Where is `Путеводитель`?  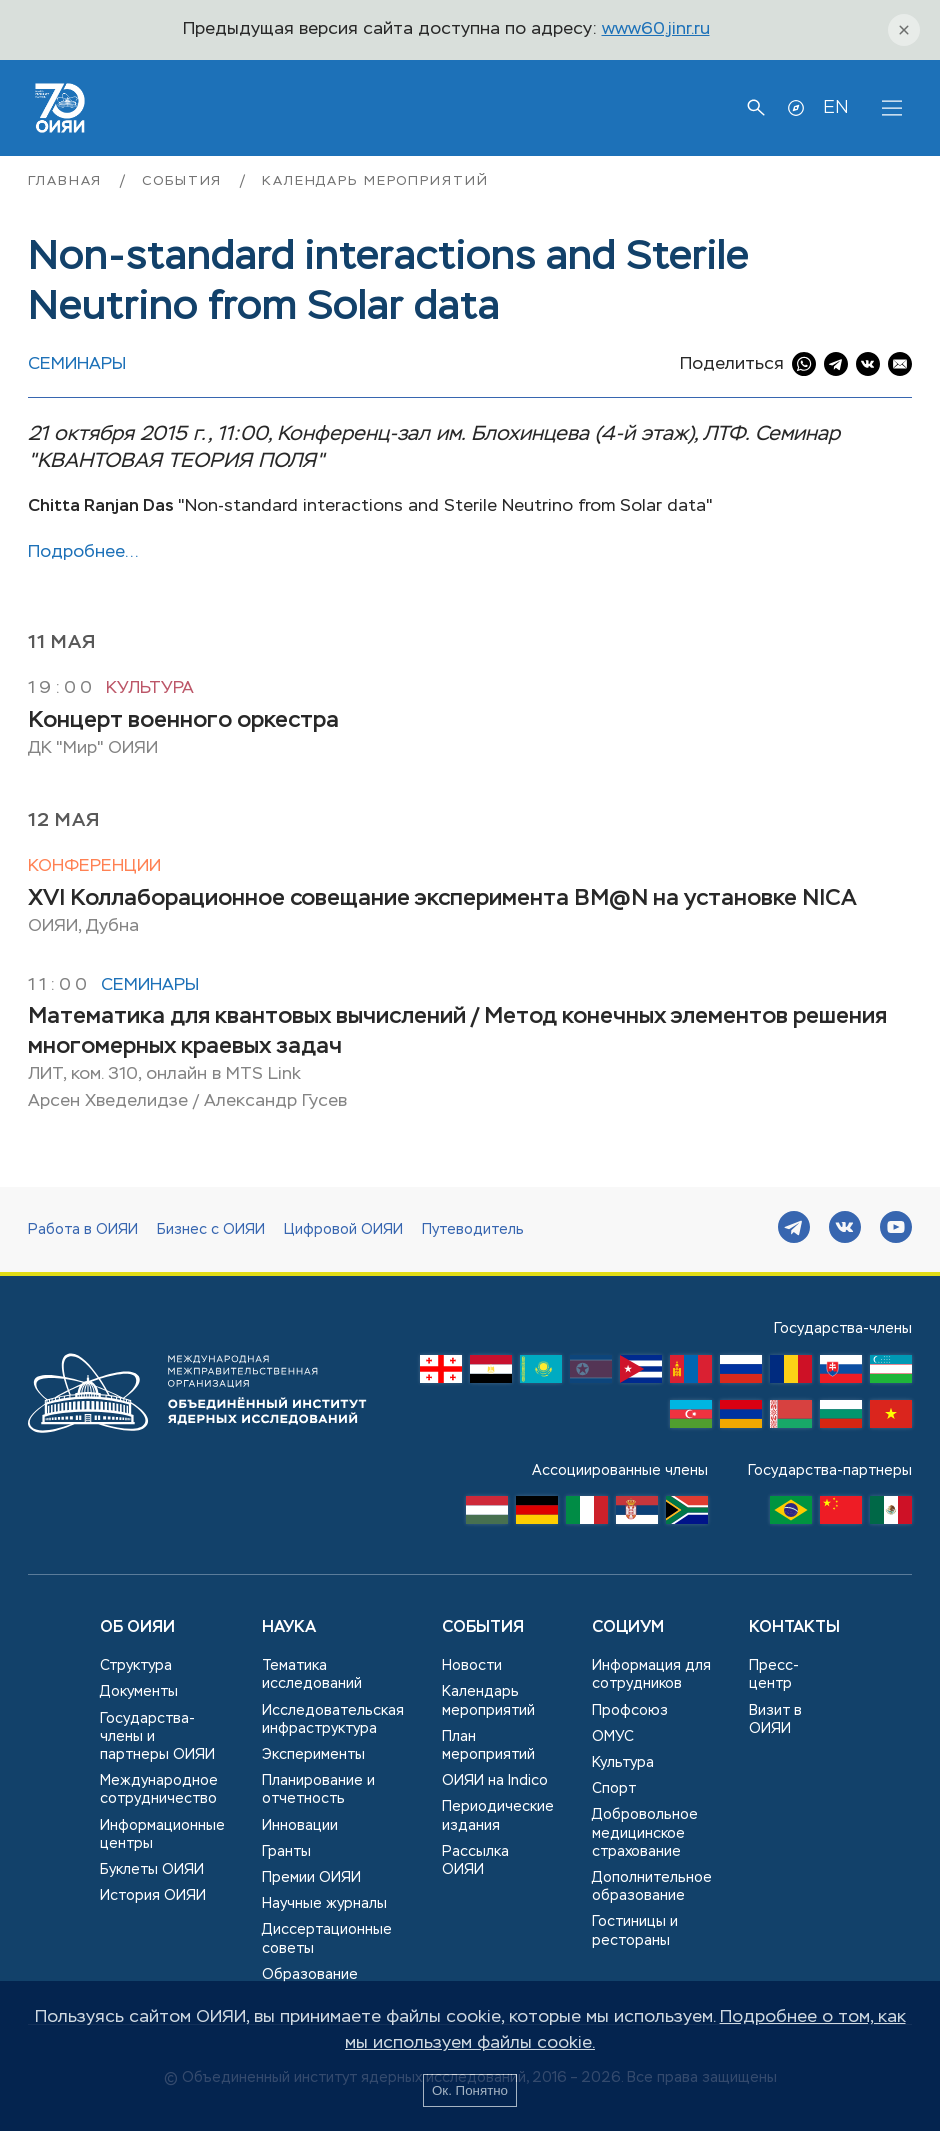
Путеводитель is located at coordinates (473, 1230).